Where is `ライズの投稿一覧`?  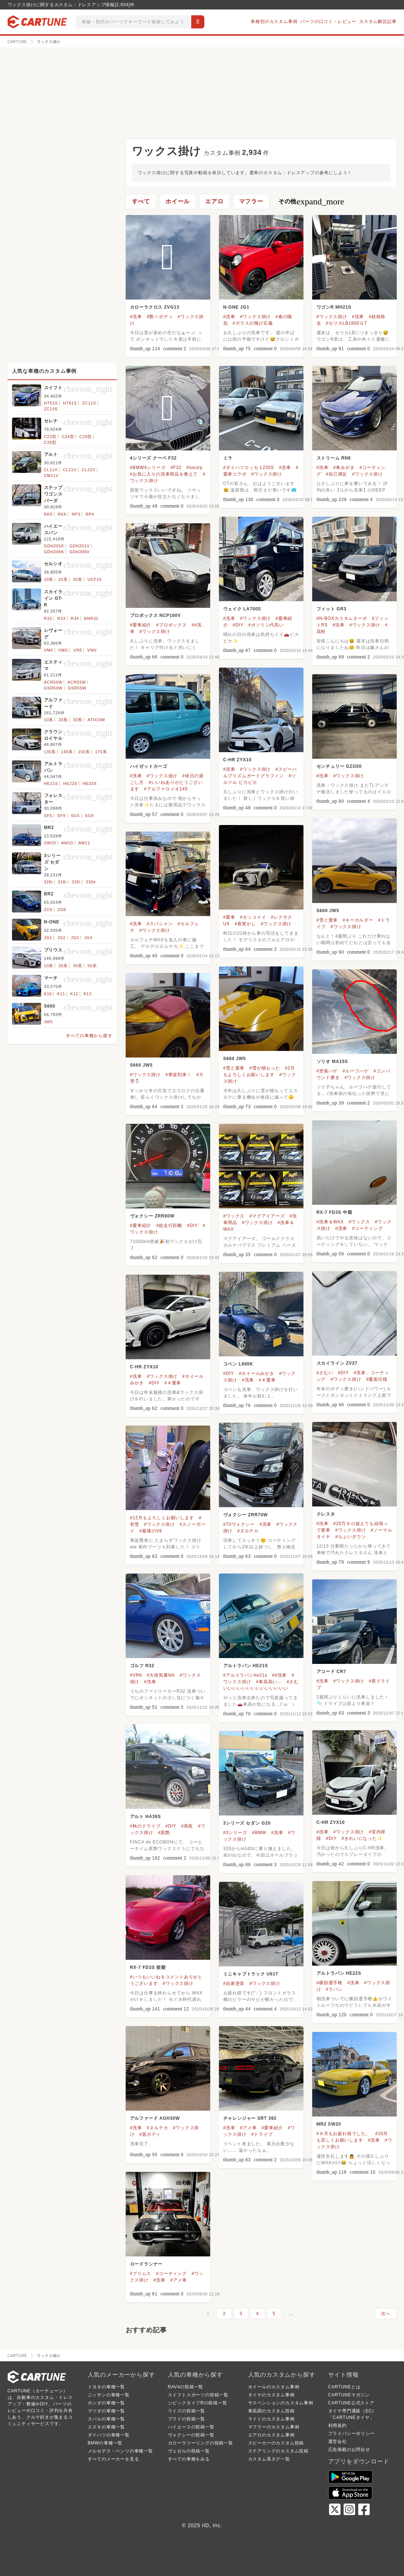 ライズの投稿一覧 is located at coordinates (186, 2410).